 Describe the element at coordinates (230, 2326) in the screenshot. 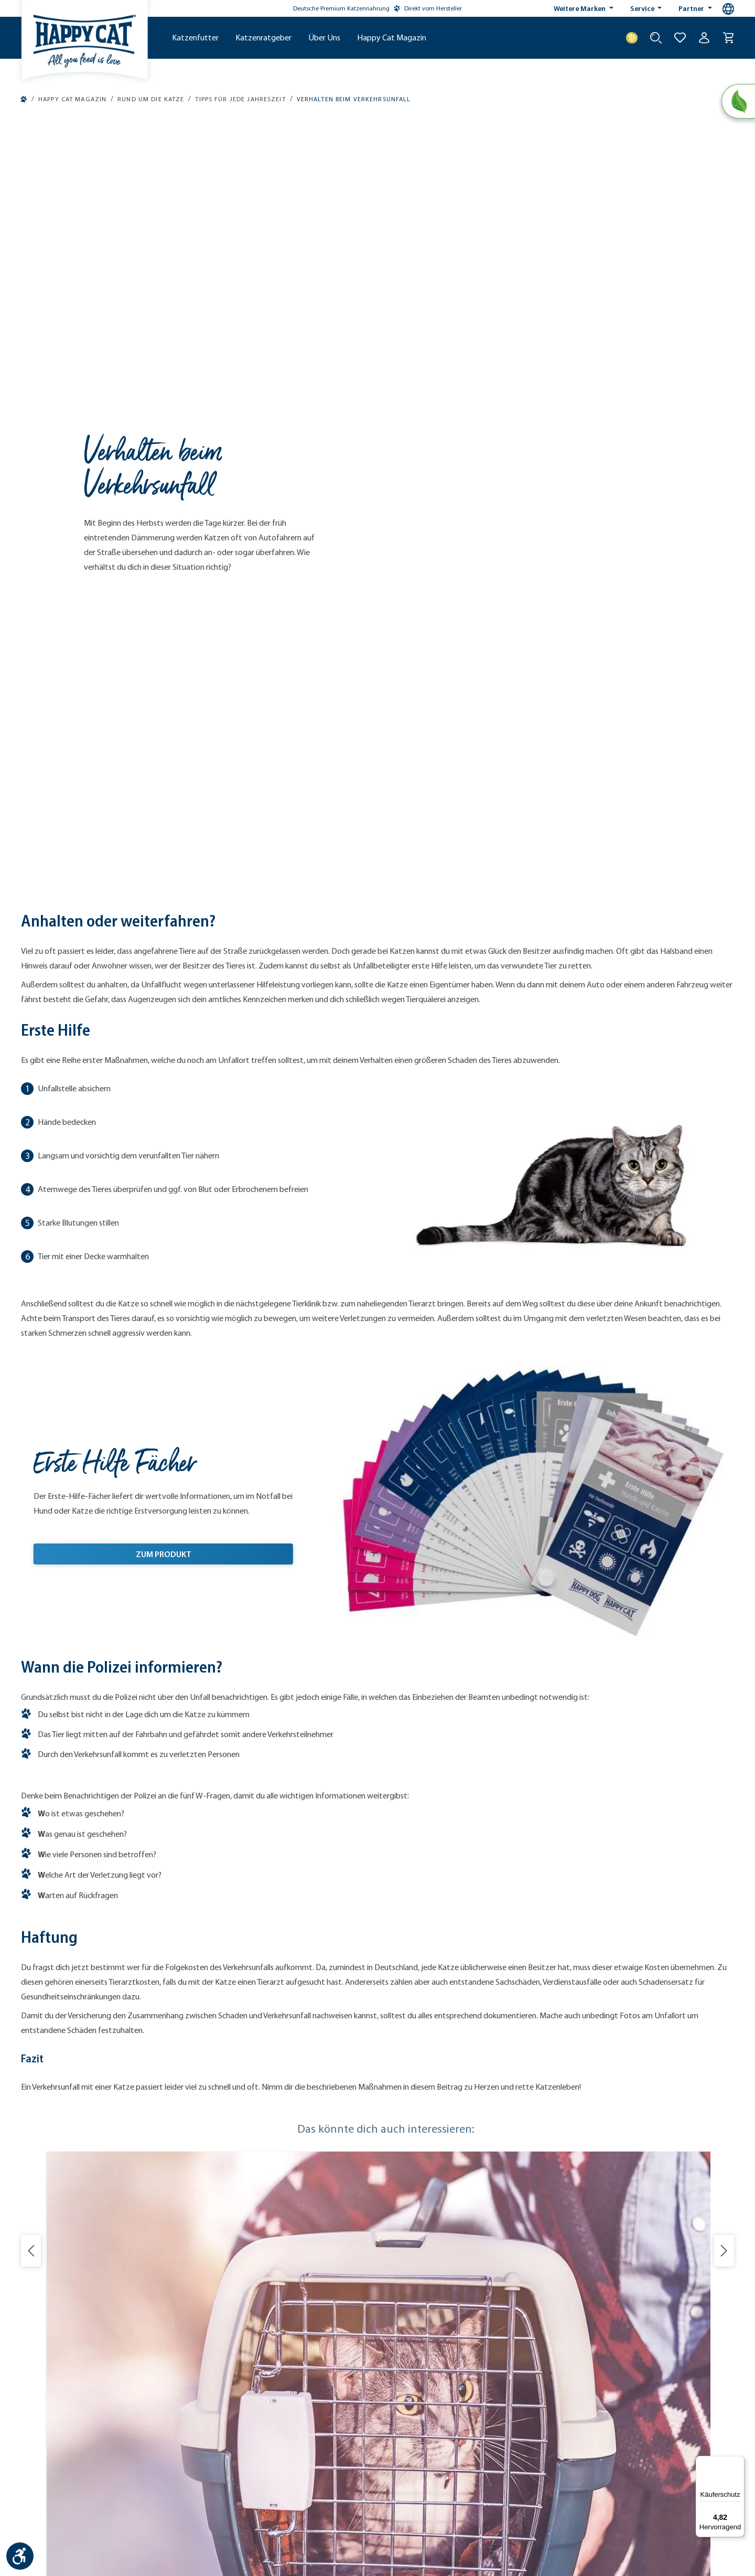

I see `[Logo von DHL. (Öffnet in neuem Tab)]` at that location.